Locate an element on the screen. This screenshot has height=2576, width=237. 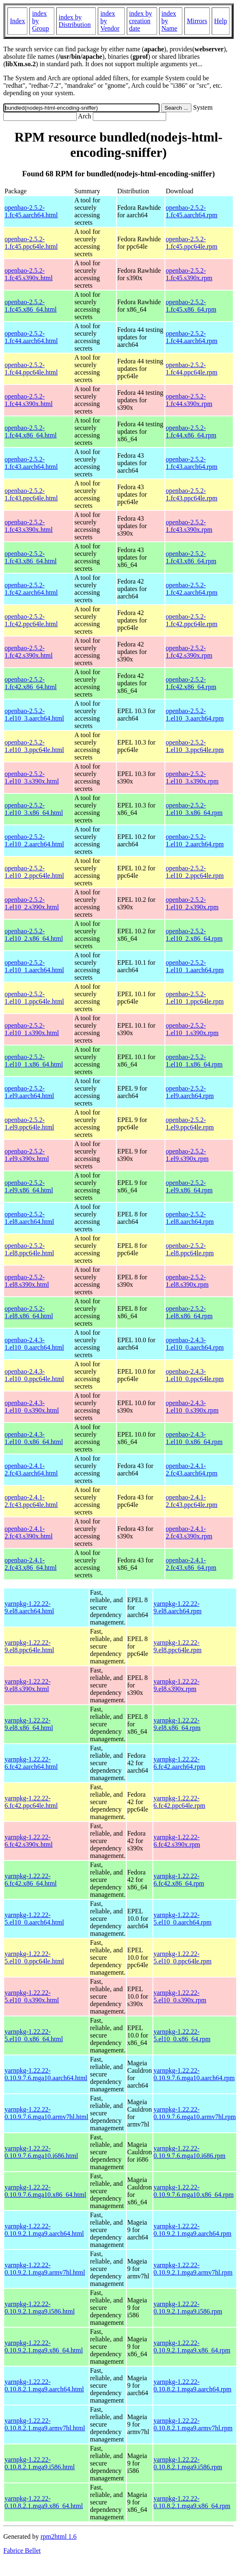
openbao-2.5.2-1.el9.ppc64le.html is located at coordinates (29, 1123).